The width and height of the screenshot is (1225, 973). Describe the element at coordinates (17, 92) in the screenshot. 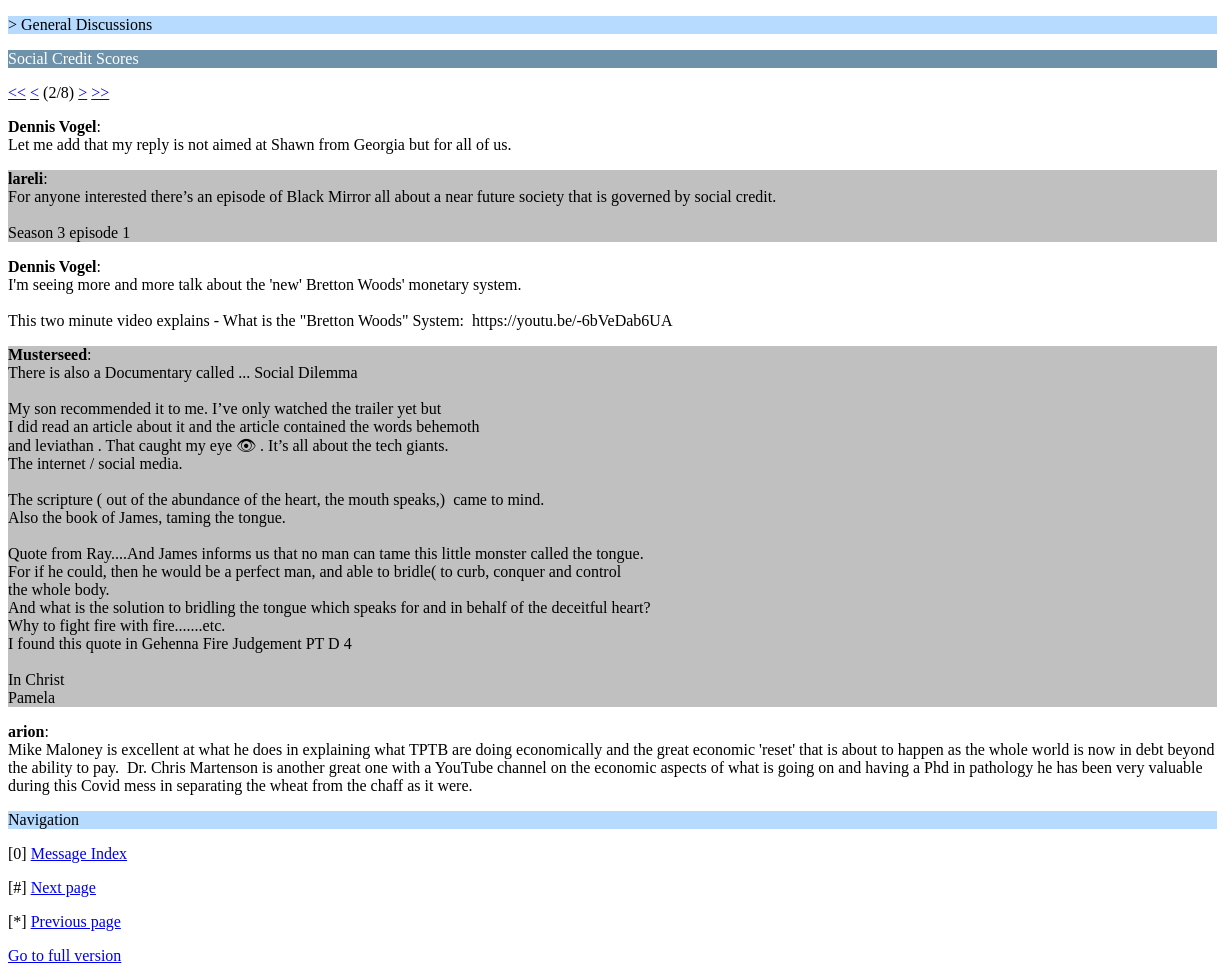

I see `<<` at that location.